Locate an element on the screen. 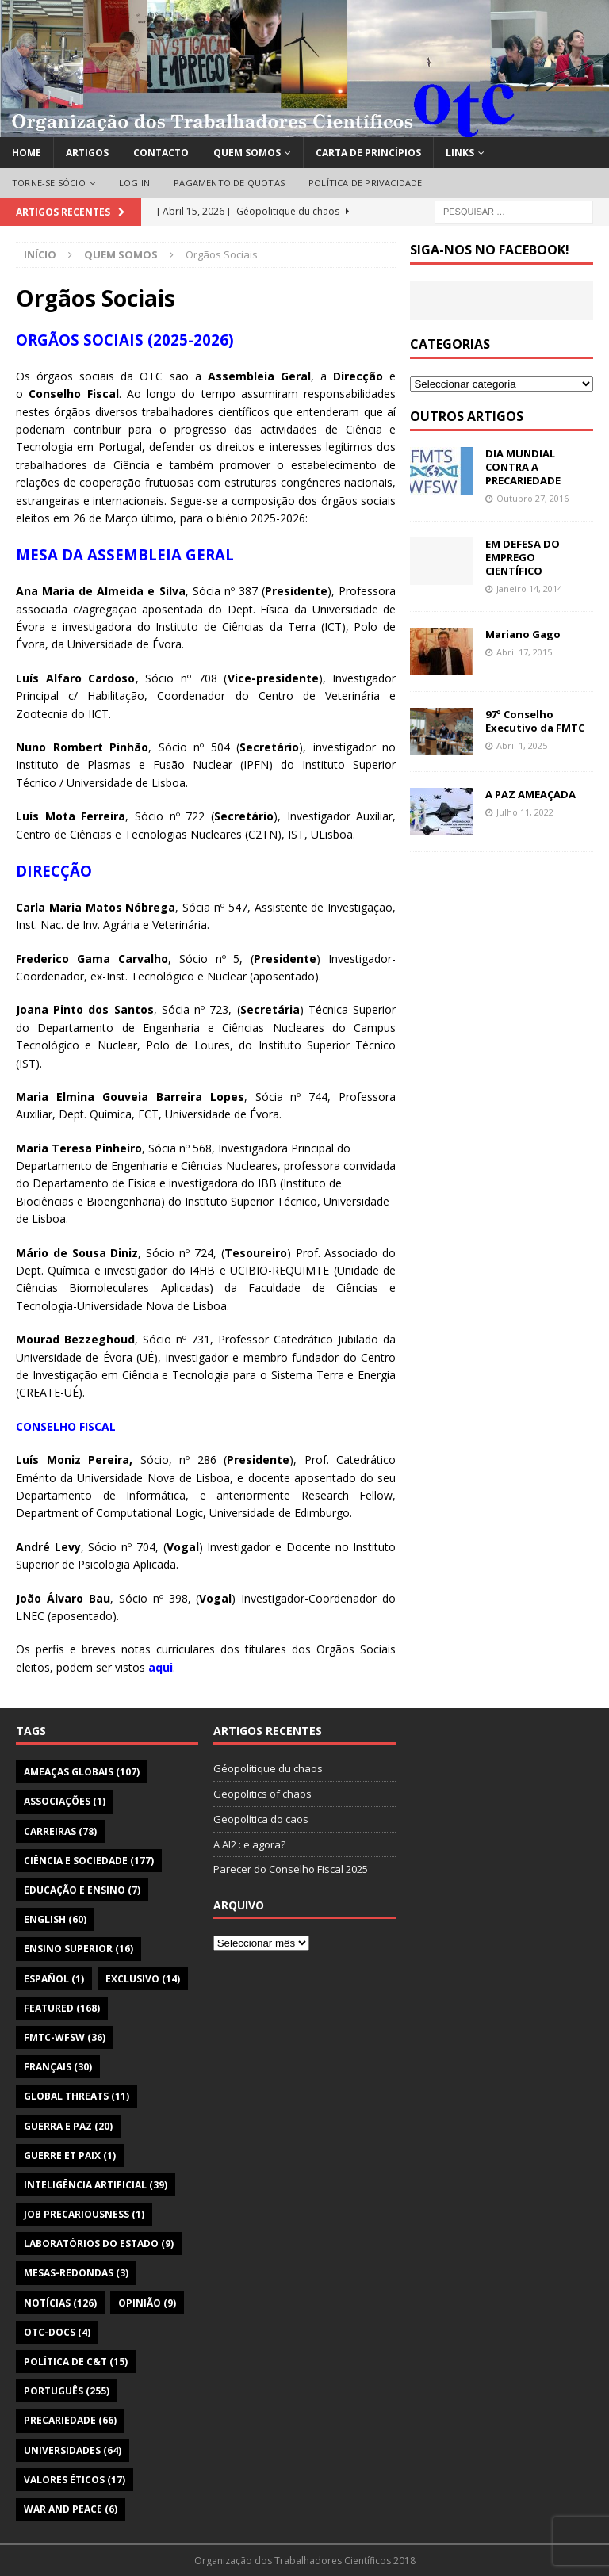 The image size is (609, 2576). LINKS is located at coordinates (460, 152).